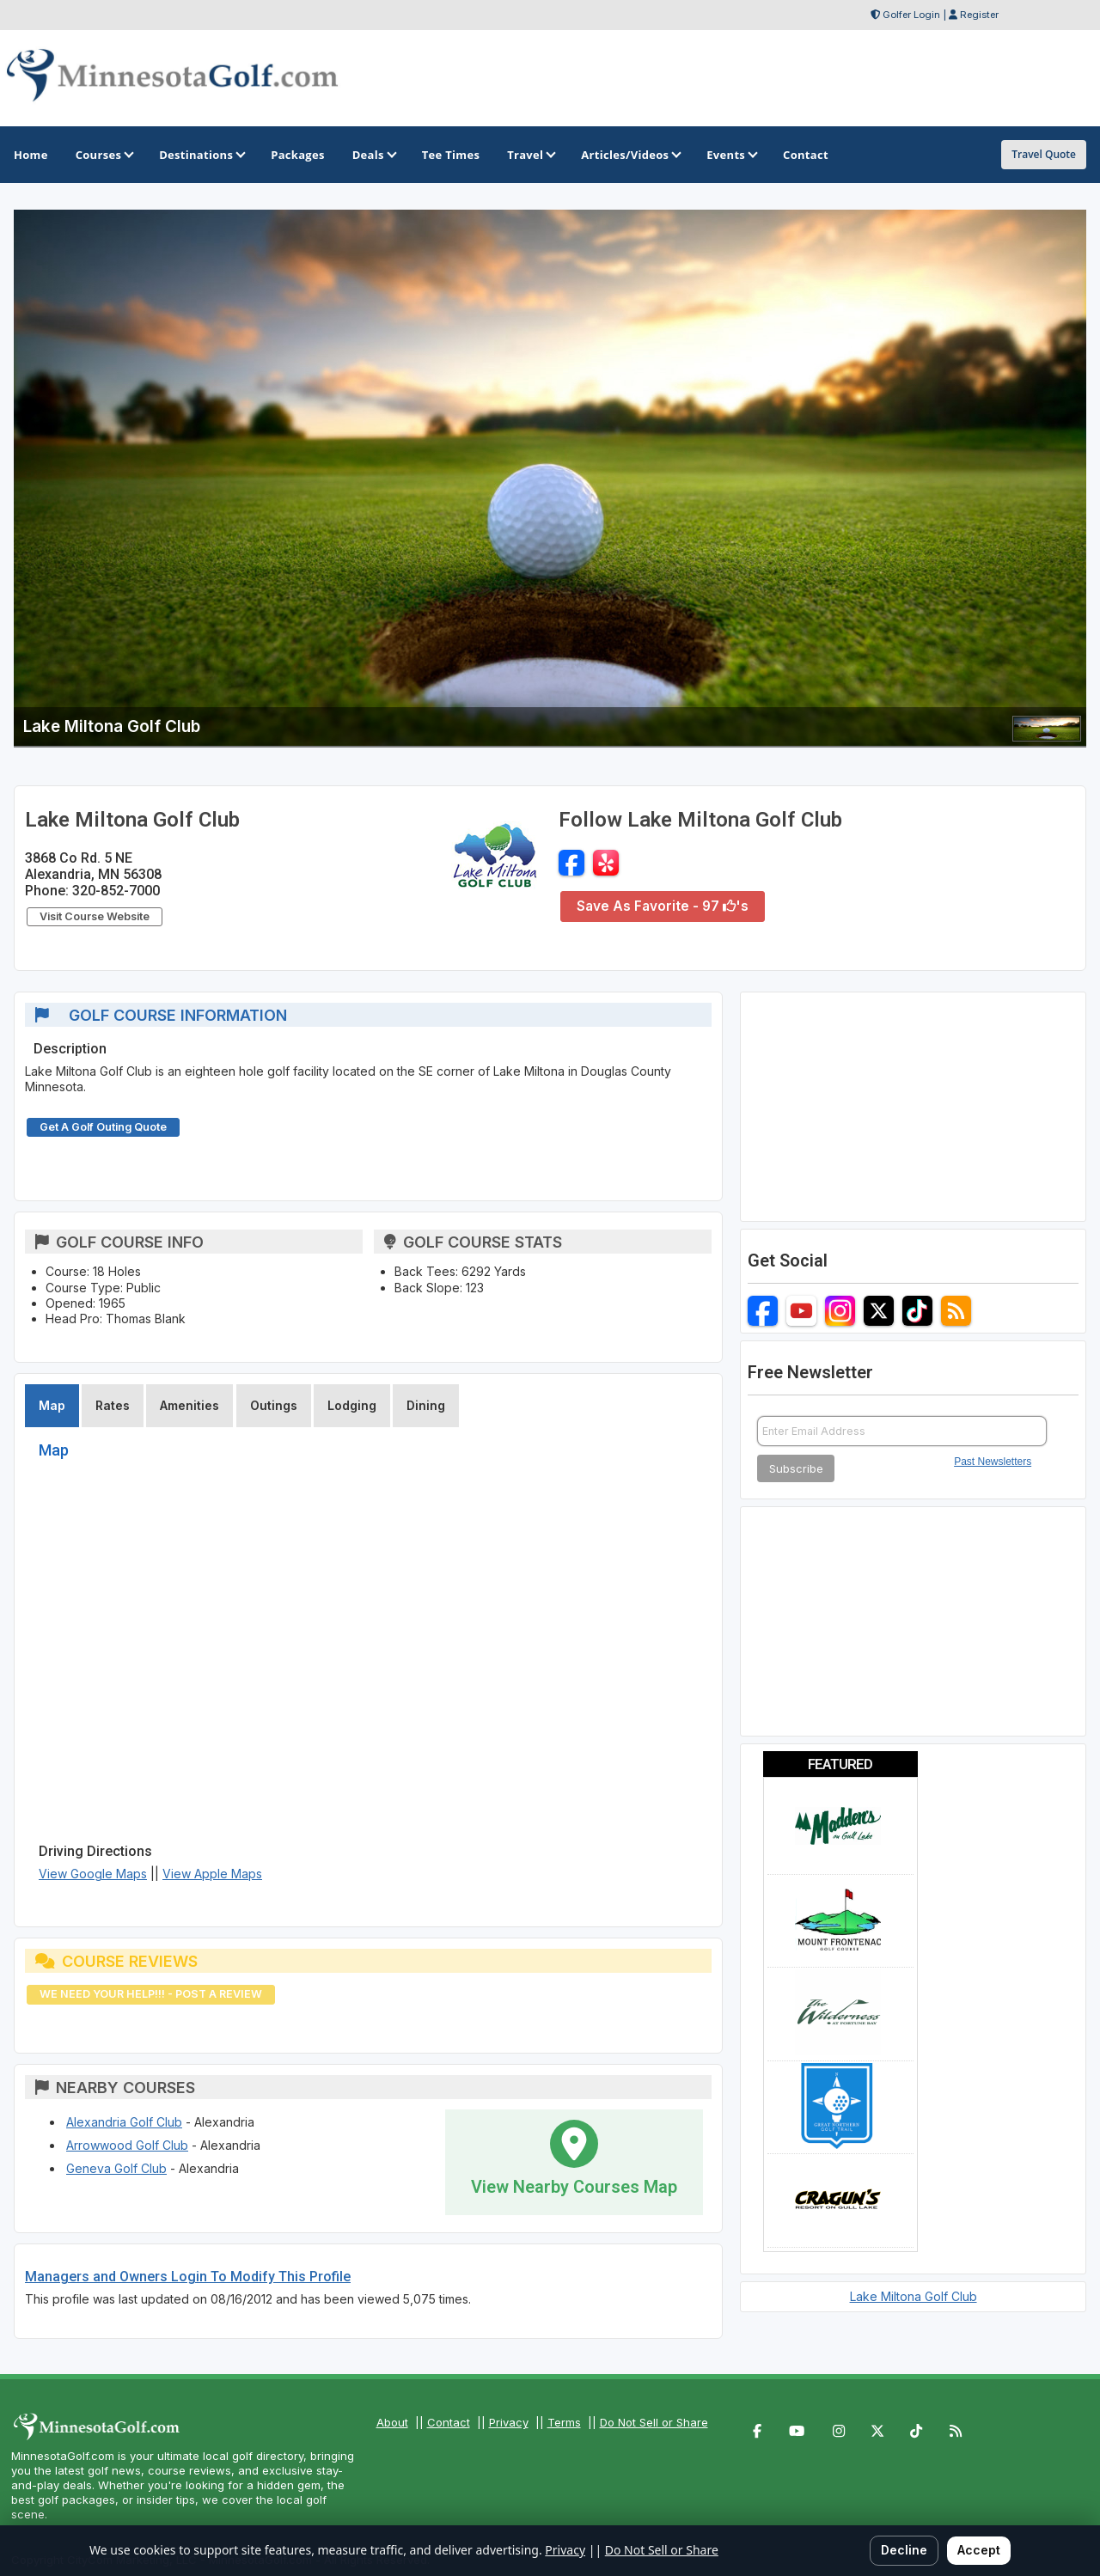 The image size is (1100, 2576). What do you see at coordinates (201, 154) in the screenshot?
I see `Destinations` at bounding box center [201, 154].